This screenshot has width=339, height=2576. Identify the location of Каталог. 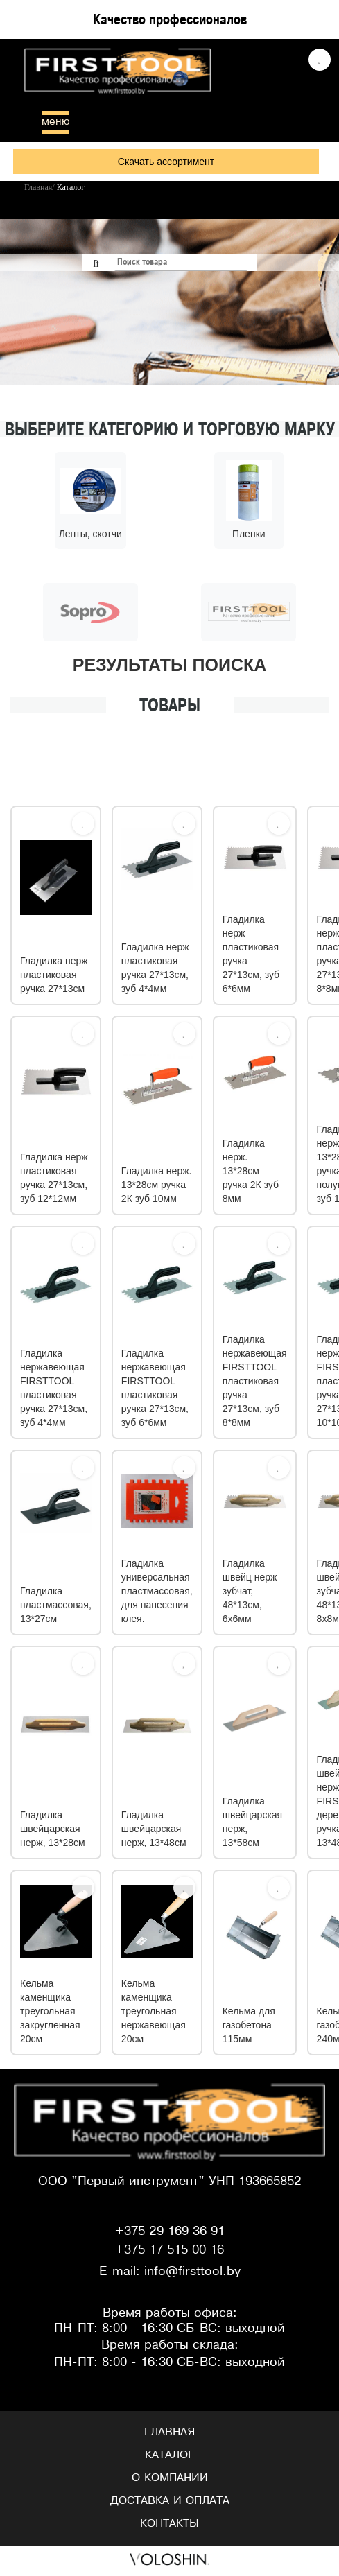
(169, 2457).